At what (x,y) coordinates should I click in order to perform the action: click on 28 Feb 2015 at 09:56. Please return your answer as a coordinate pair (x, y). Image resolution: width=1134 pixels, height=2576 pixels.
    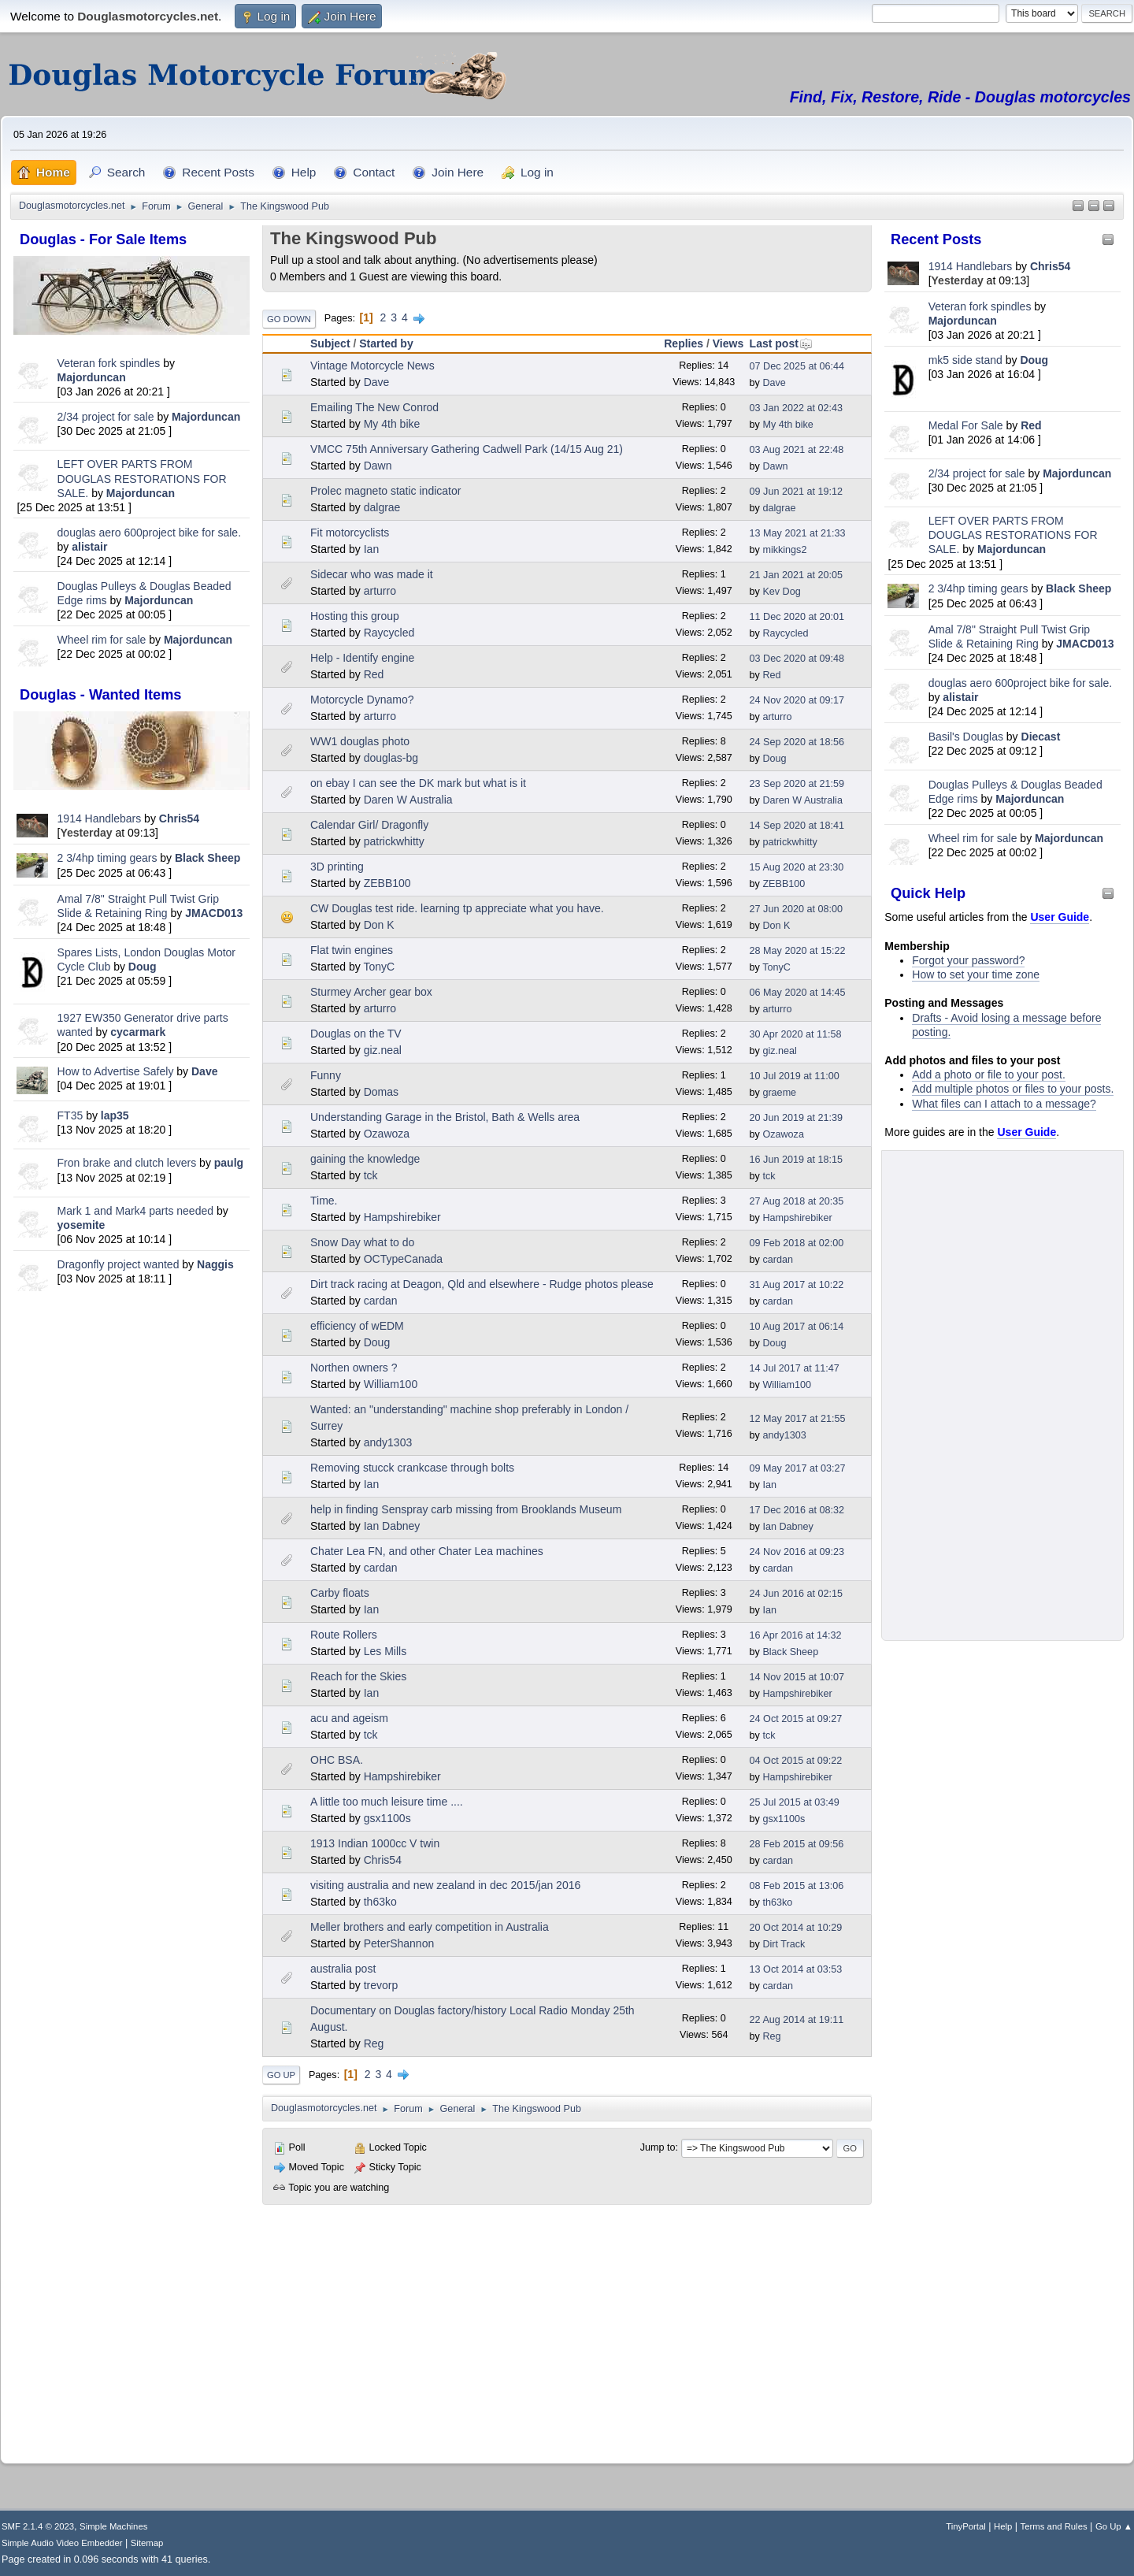
    Looking at the image, I should click on (797, 1844).